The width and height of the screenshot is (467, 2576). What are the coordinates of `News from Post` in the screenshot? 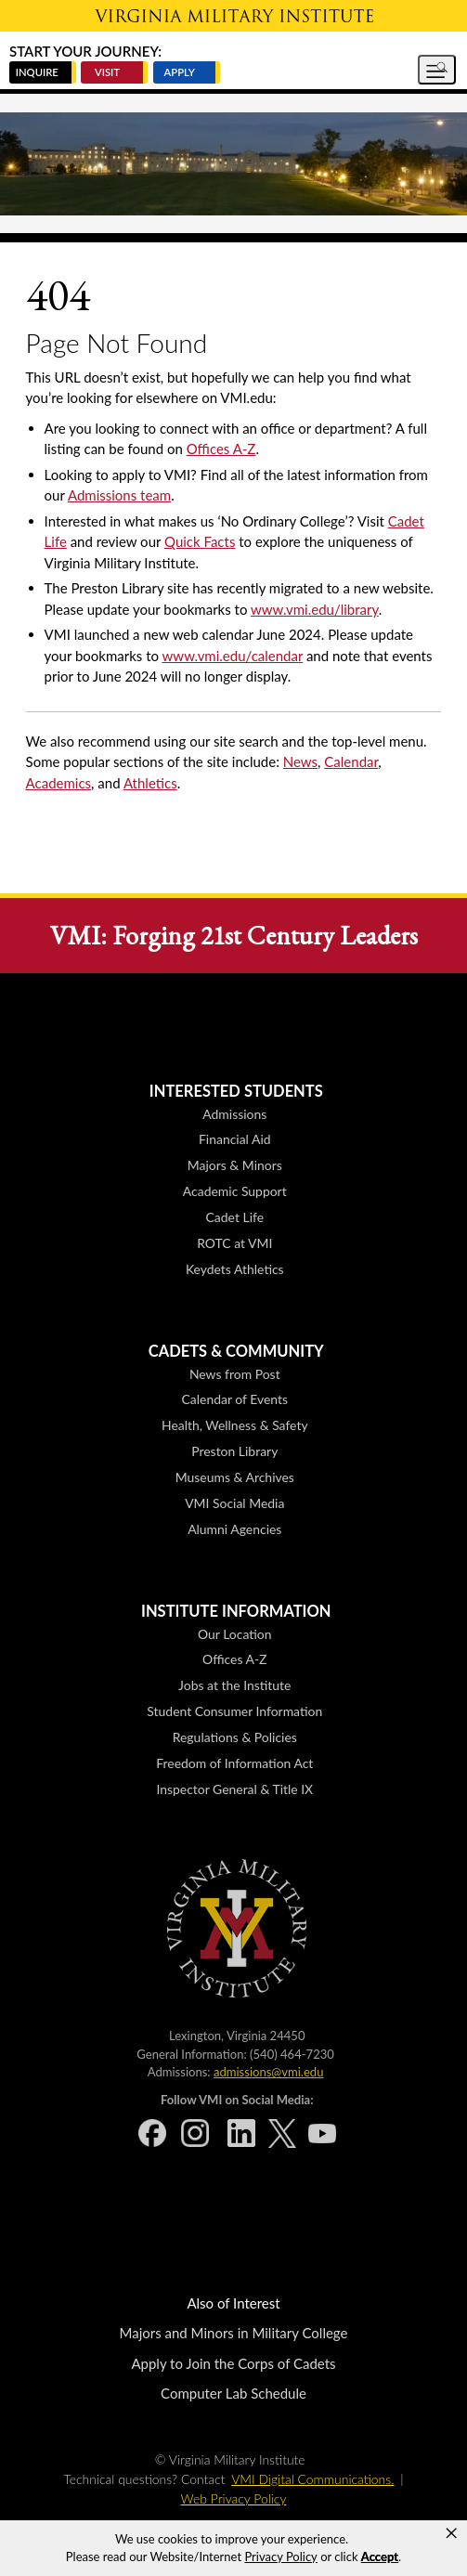 It's located at (234, 1374).